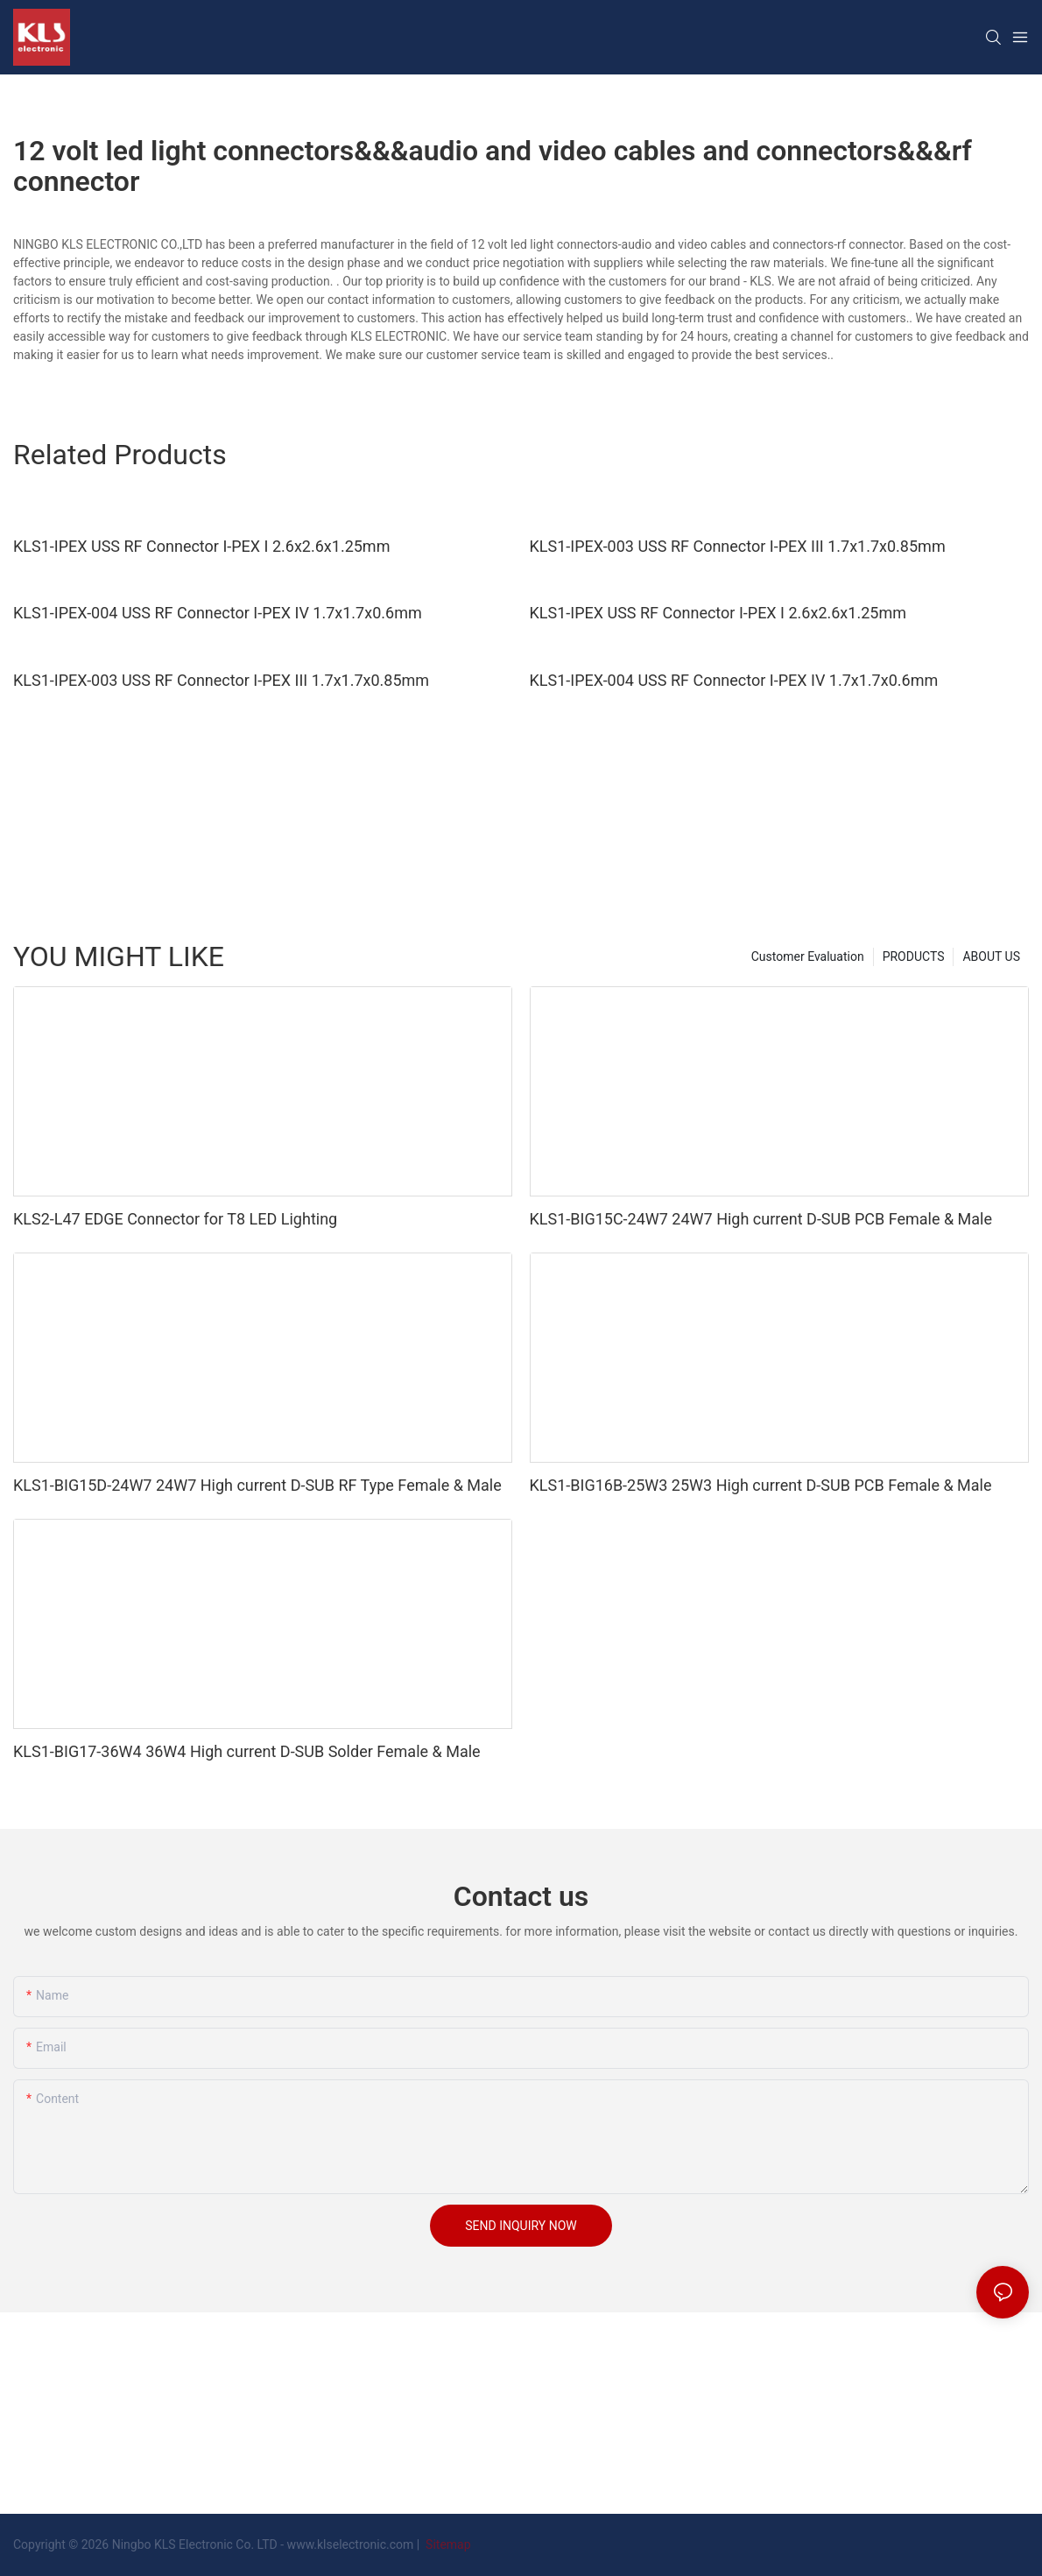  I want to click on Sitemap, so click(447, 2544).